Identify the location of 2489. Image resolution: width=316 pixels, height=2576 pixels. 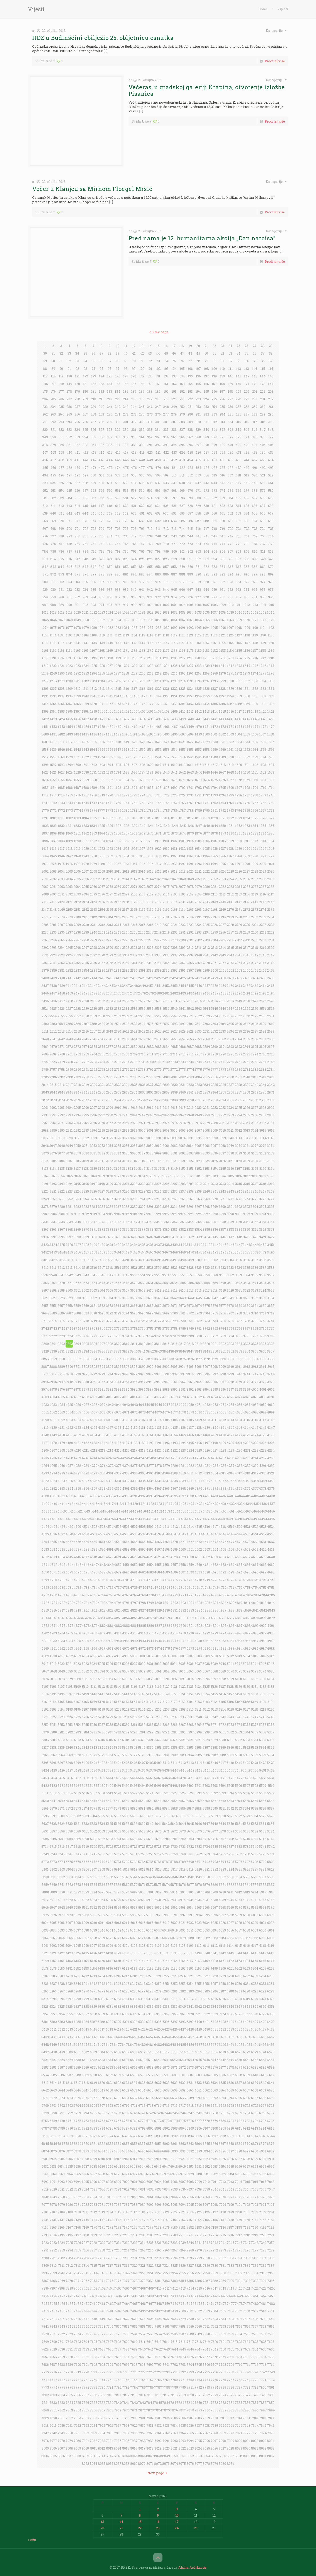
(230, 993).